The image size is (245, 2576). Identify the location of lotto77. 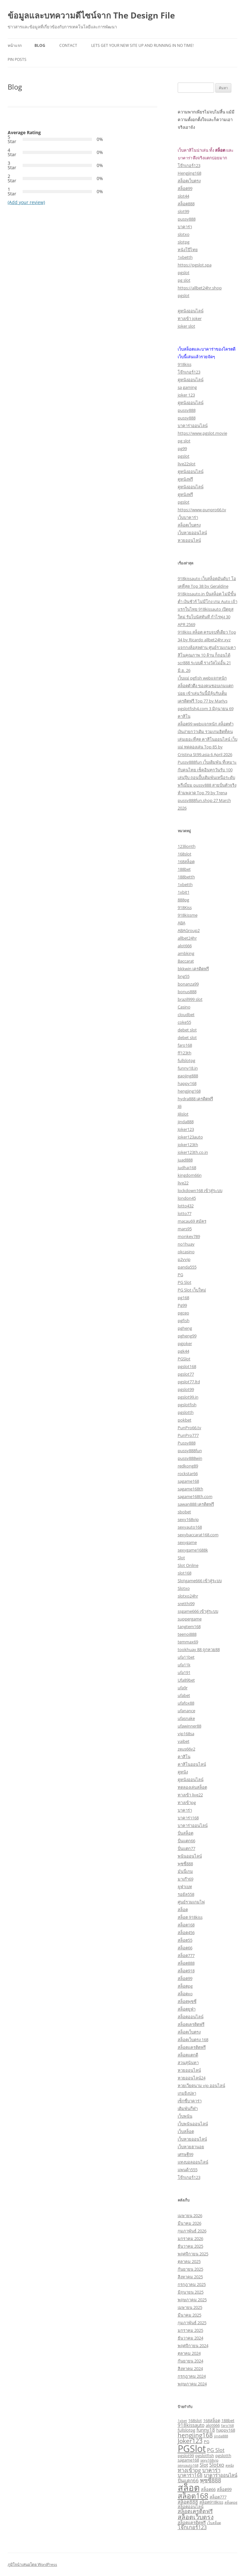
(184, 1213).